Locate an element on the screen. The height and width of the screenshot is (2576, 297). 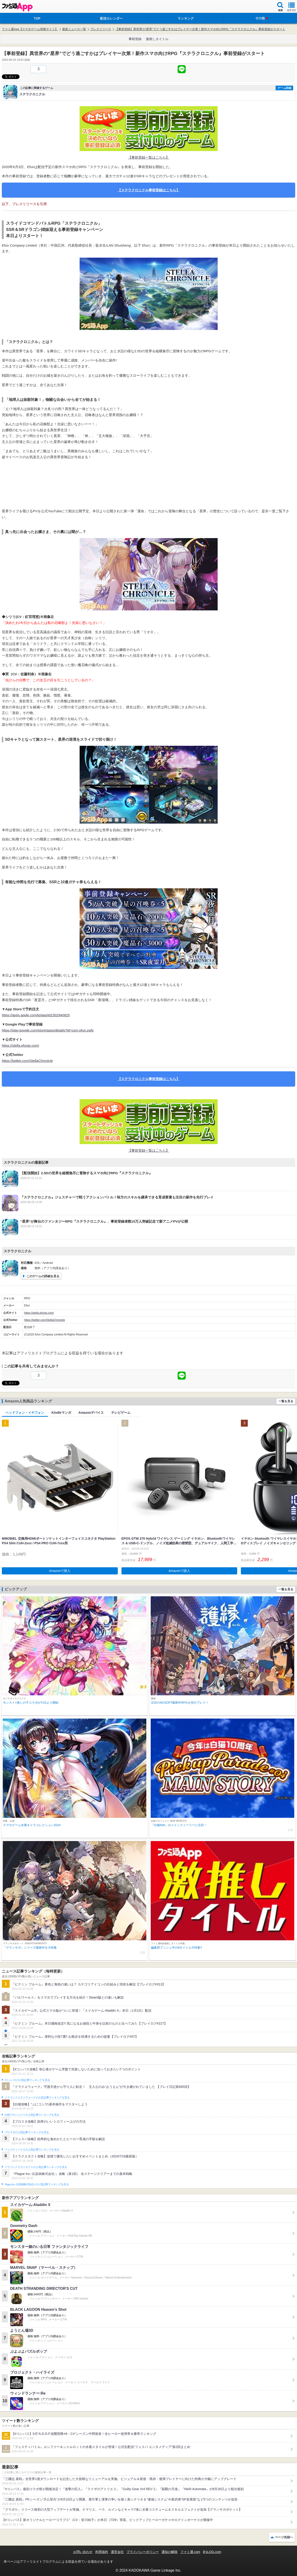
【事前登録一覧はこちら】 is located at coordinates (148, 157).